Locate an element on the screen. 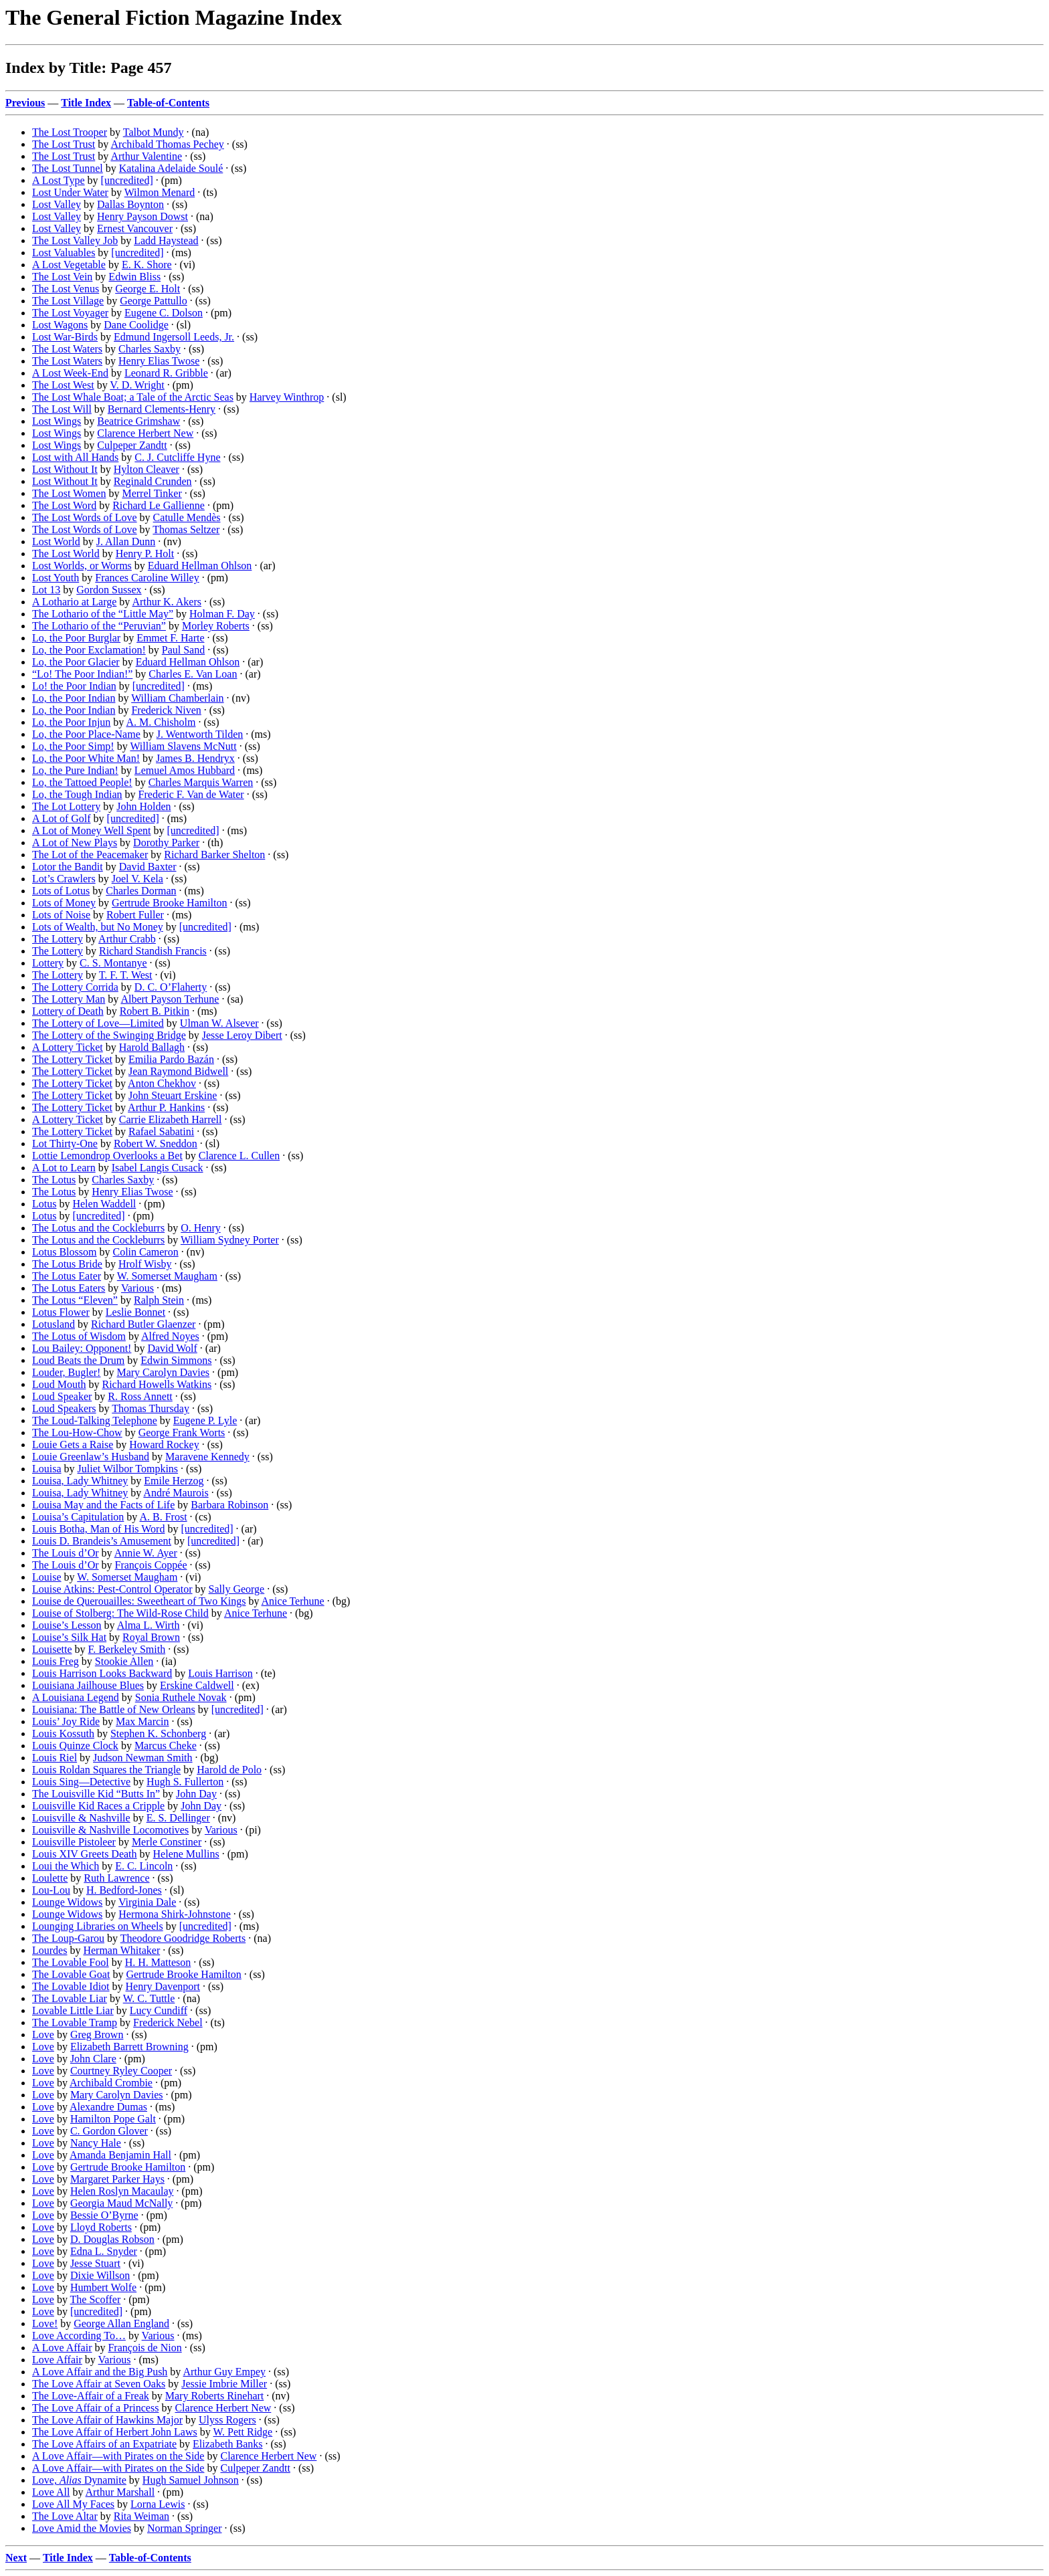 The image size is (1049, 2576). Henry Payson Dowst is located at coordinates (142, 216).